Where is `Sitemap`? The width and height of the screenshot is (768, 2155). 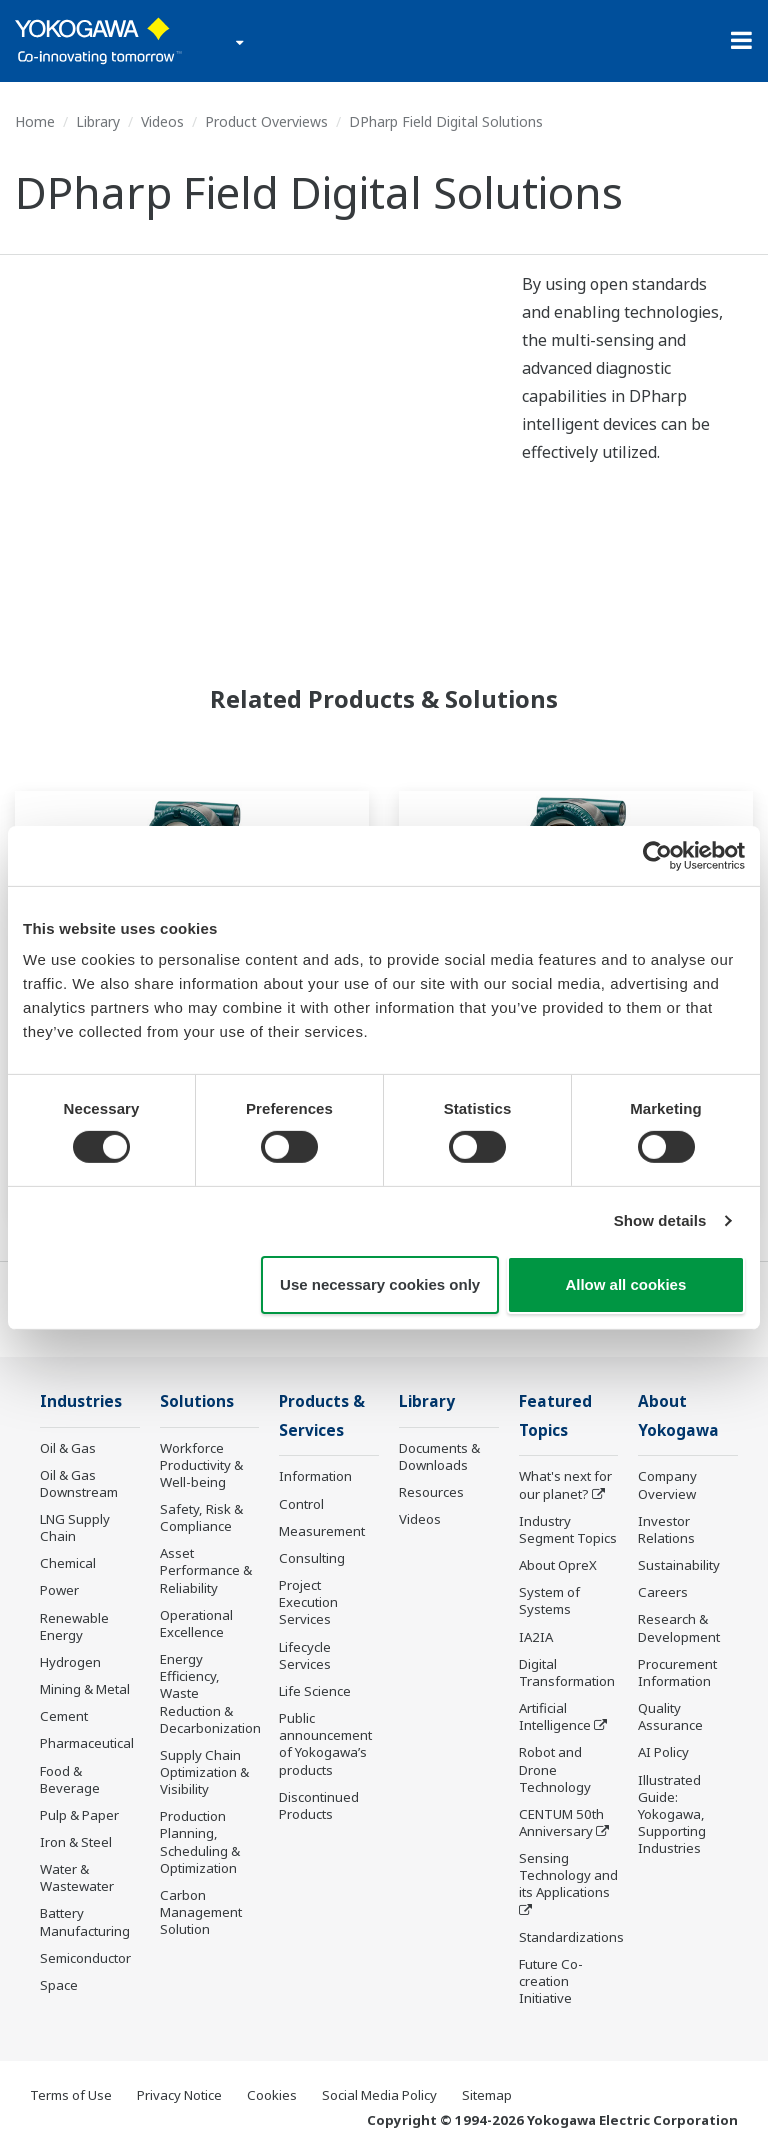 Sitemap is located at coordinates (487, 2095).